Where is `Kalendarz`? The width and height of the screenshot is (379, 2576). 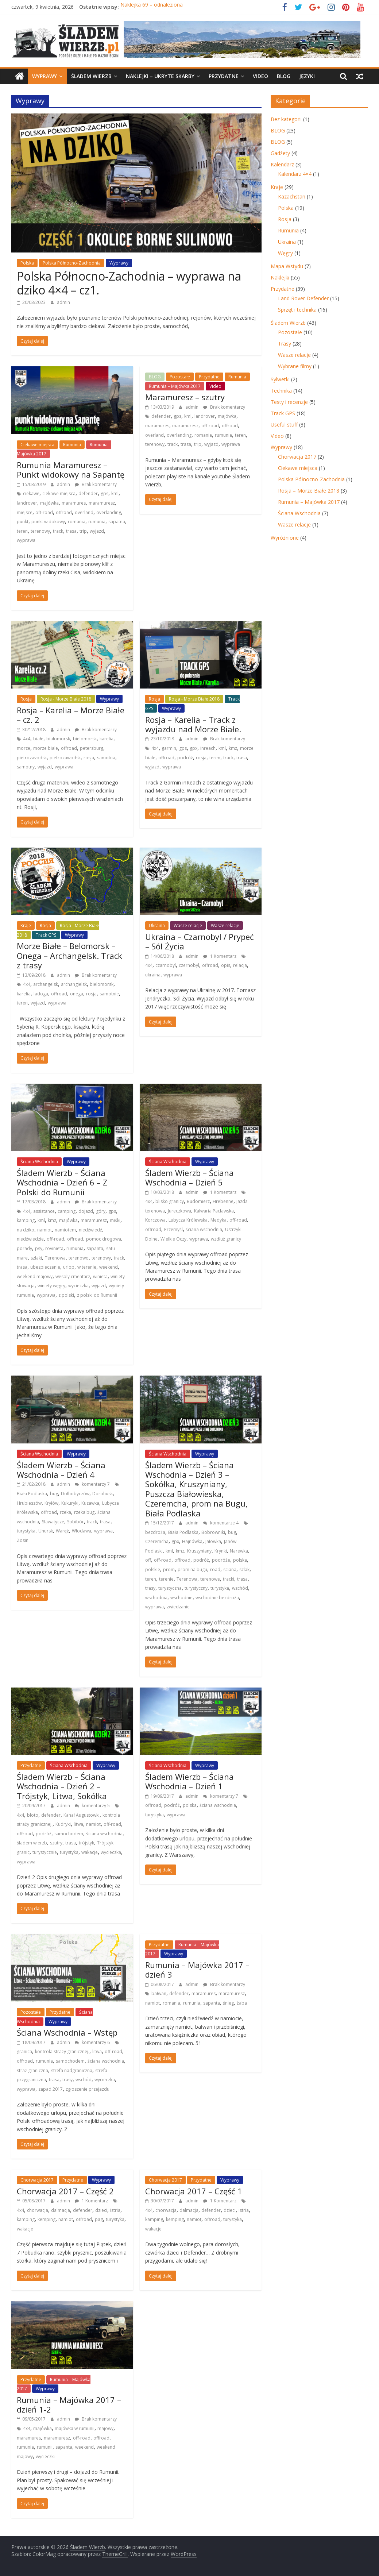 Kalendarz is located at coordinates (282, 164).